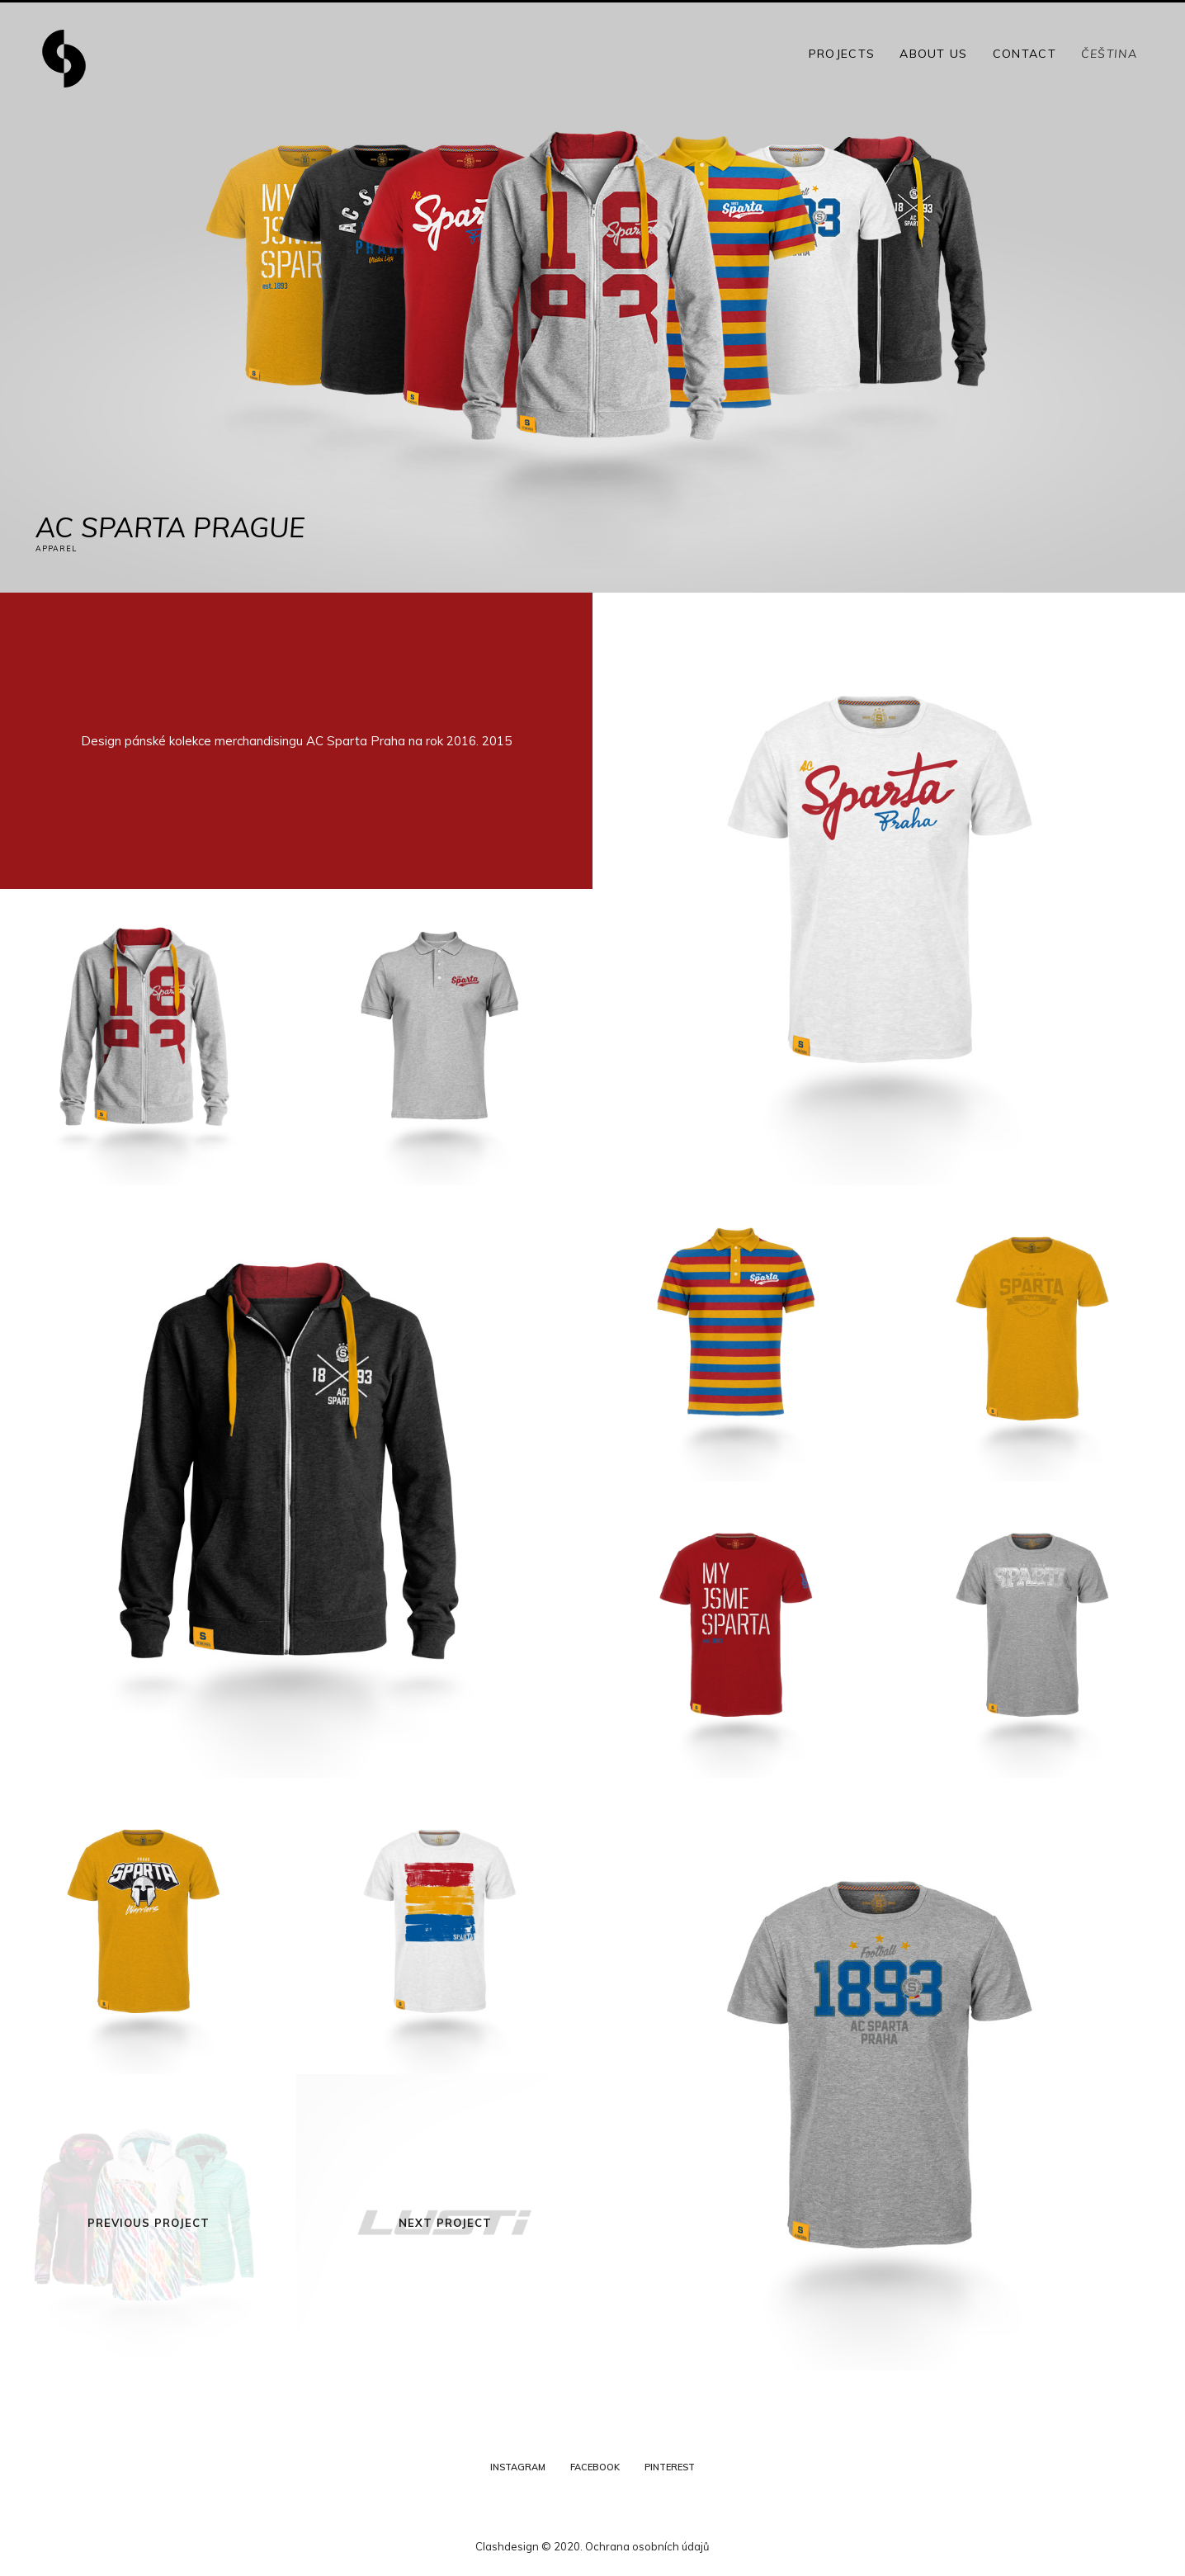  What do you see at coordinates (148, 2222) in the screenshot?
I see `Previous Project` at bounding box center [148, 2222].